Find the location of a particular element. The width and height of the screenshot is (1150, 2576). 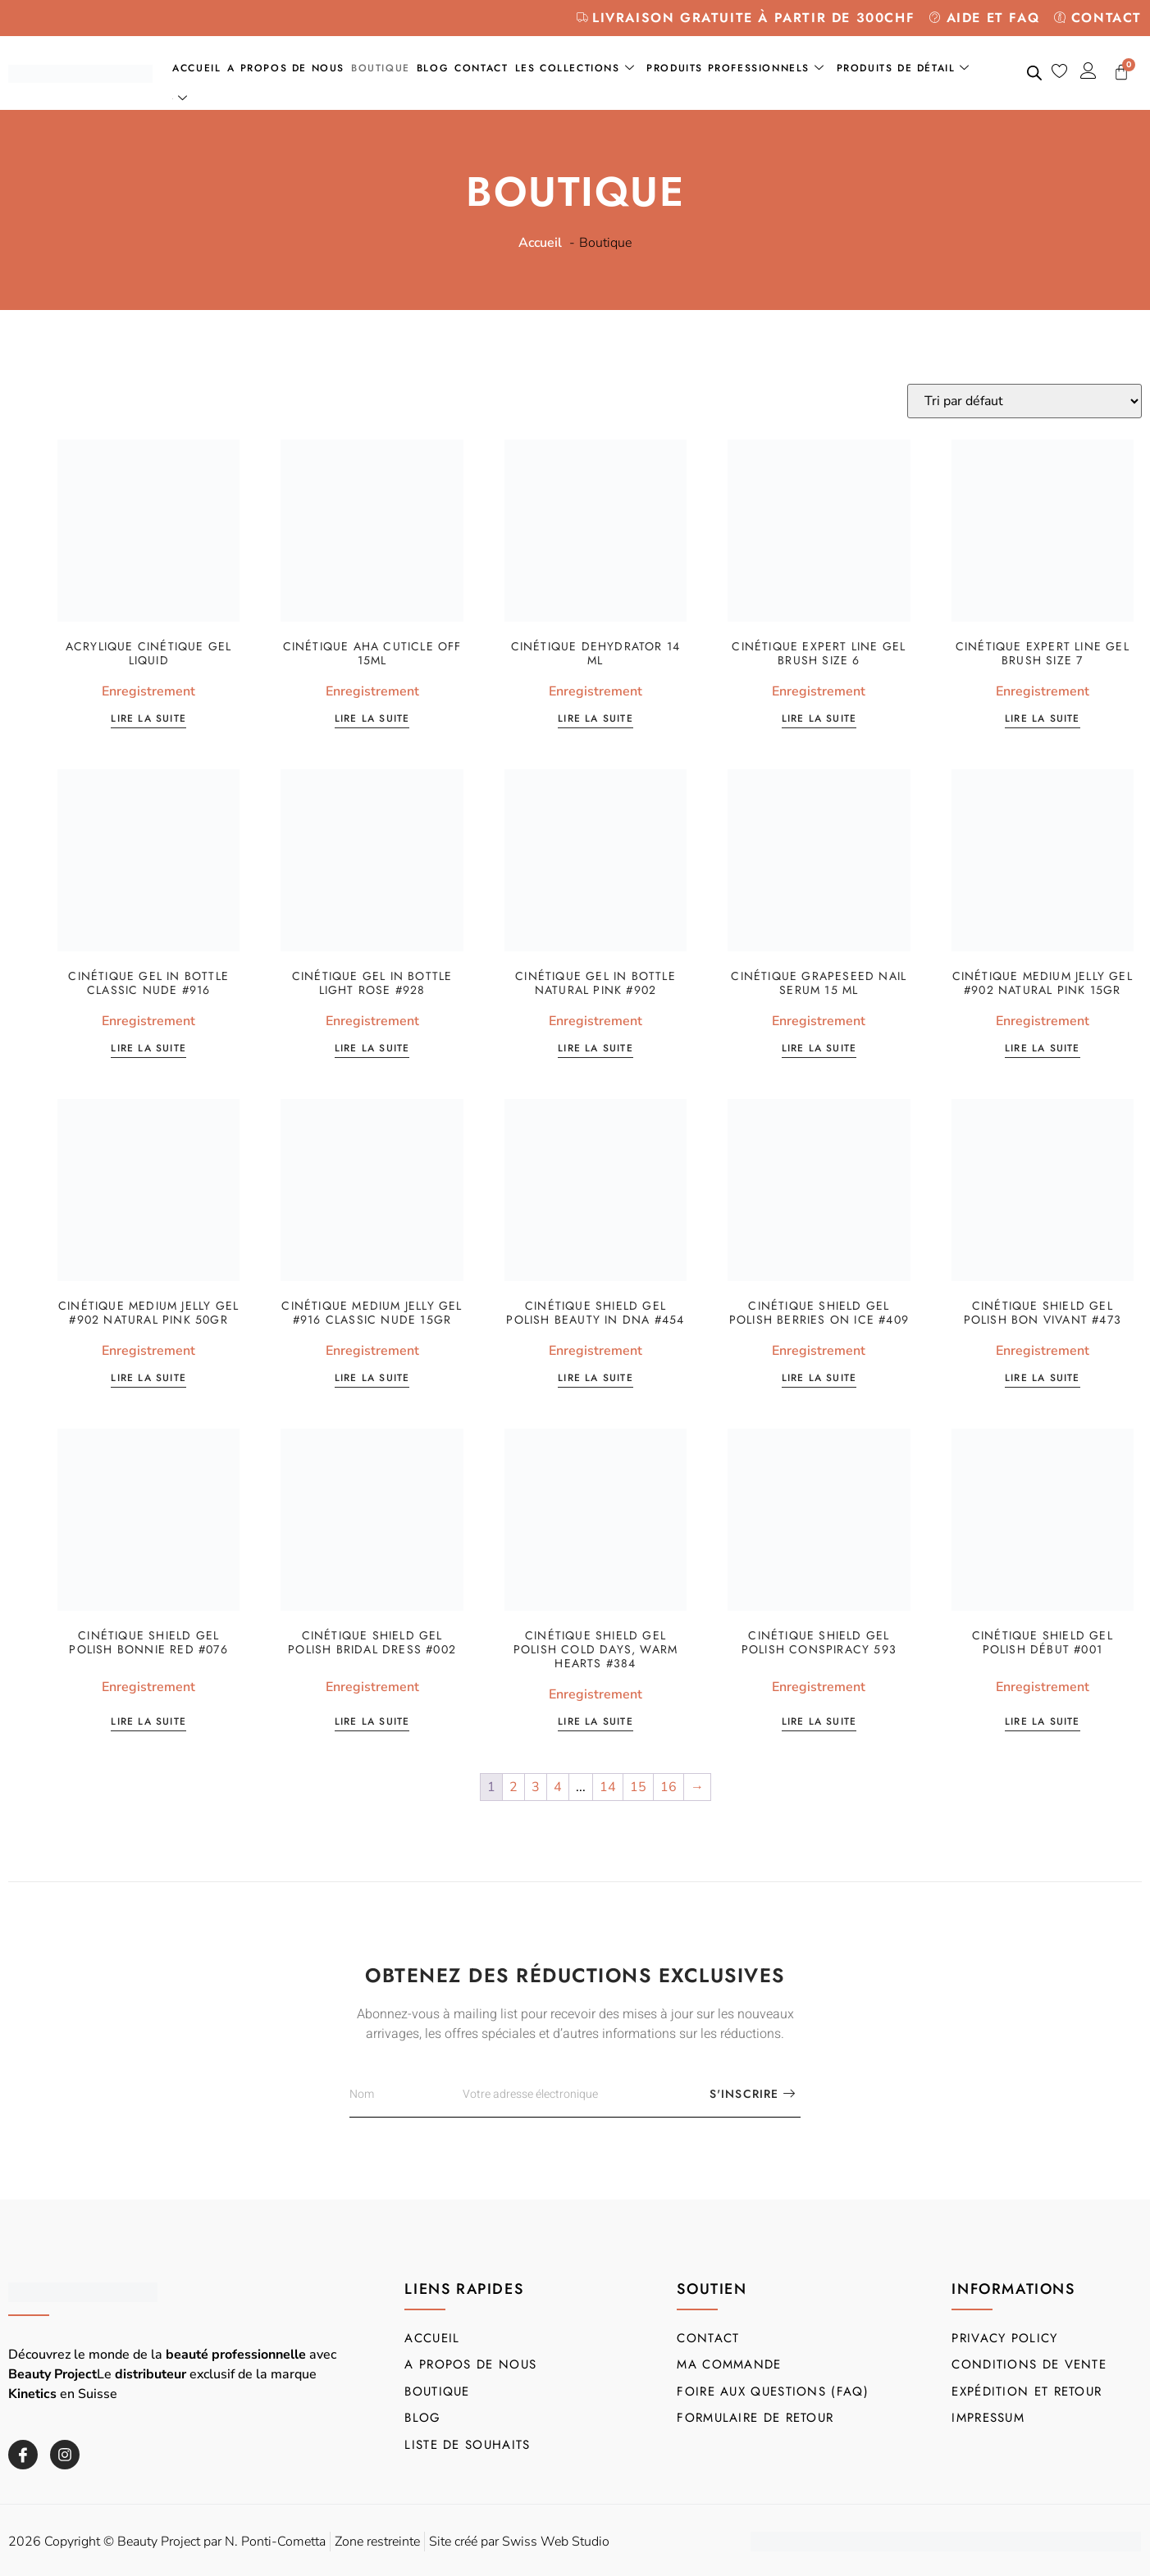

Lire la suite [En savoir plus sur “Cinétique Medium Jelly Gel #916 Classic Nude 15gr”] is located at coordinates (372, 1379).